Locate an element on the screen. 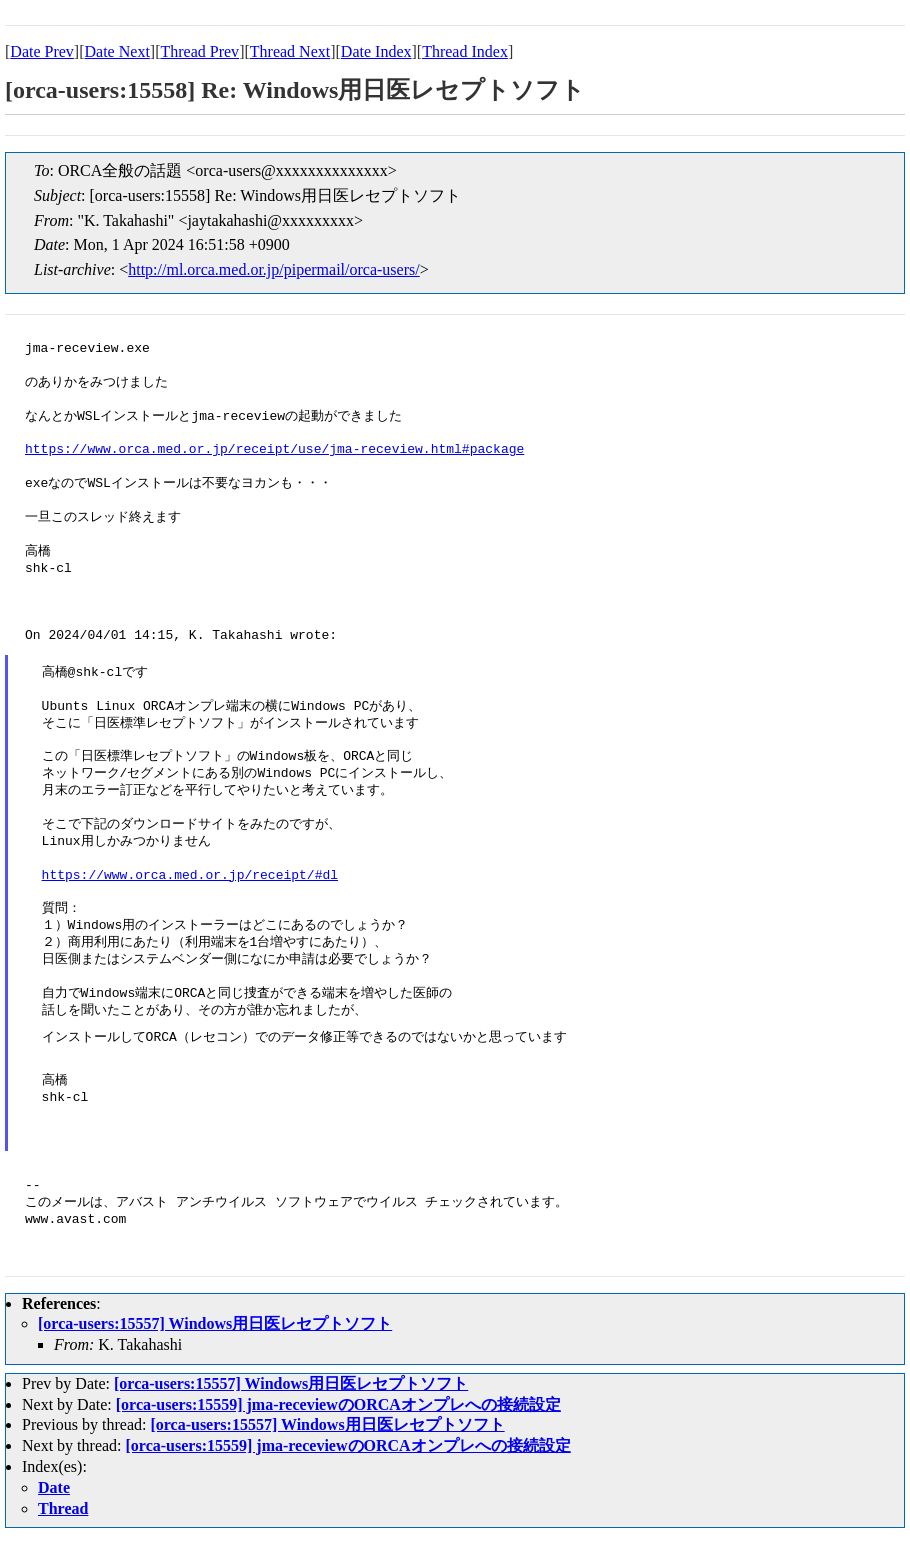 The width and height of the screenshot is (910, 1541). Thread Index is located at coordinates (465, 51).